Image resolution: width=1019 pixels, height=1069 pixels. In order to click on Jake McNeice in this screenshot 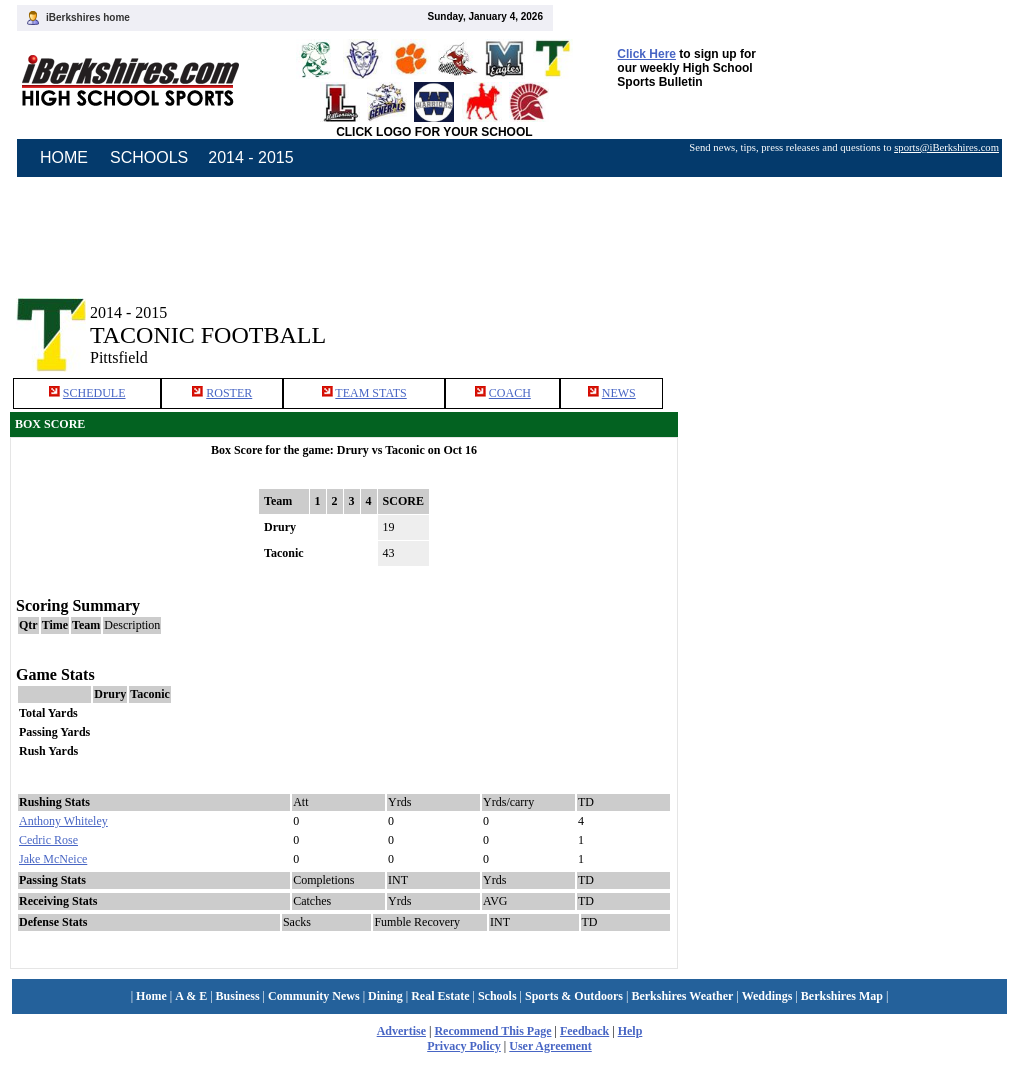, I will do `click(53, 859)`.